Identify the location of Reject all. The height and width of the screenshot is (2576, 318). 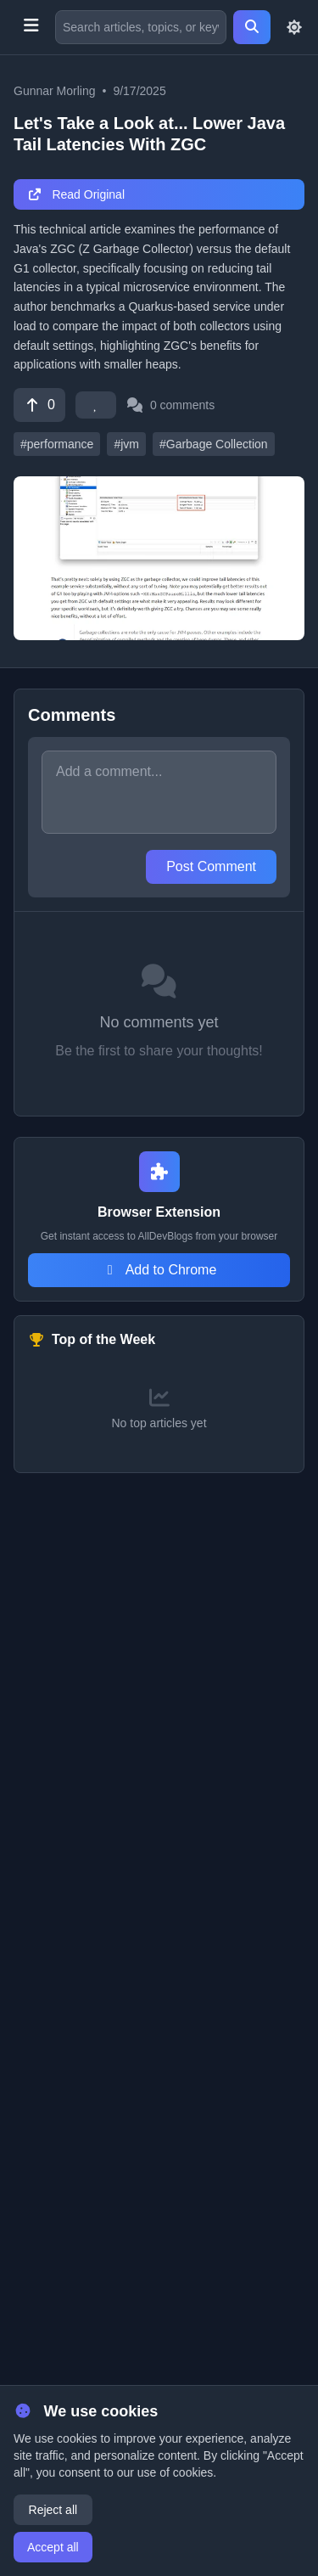
(53, 2510).